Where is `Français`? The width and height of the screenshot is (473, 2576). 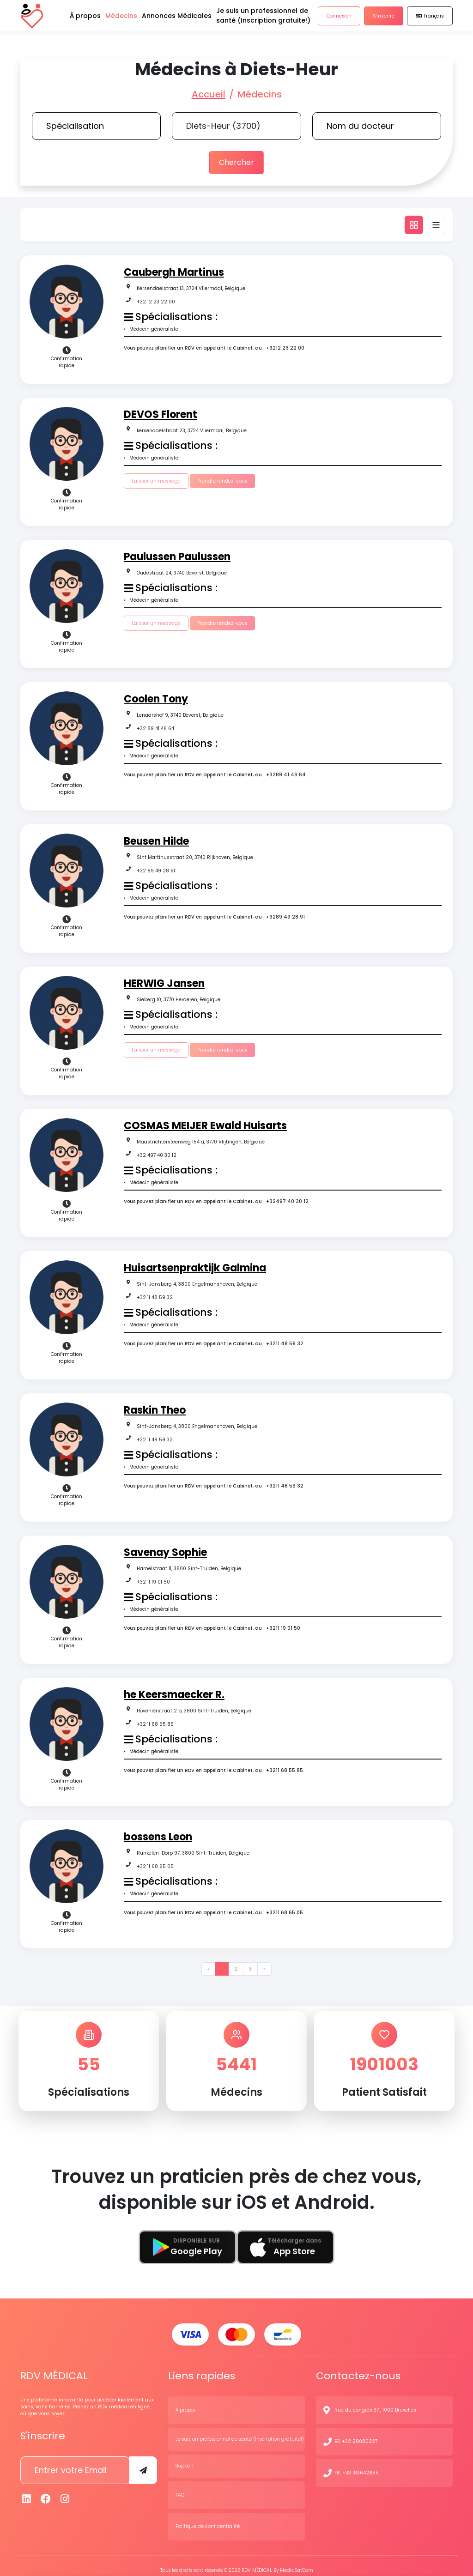
Français is located at coordinates (430, 22).